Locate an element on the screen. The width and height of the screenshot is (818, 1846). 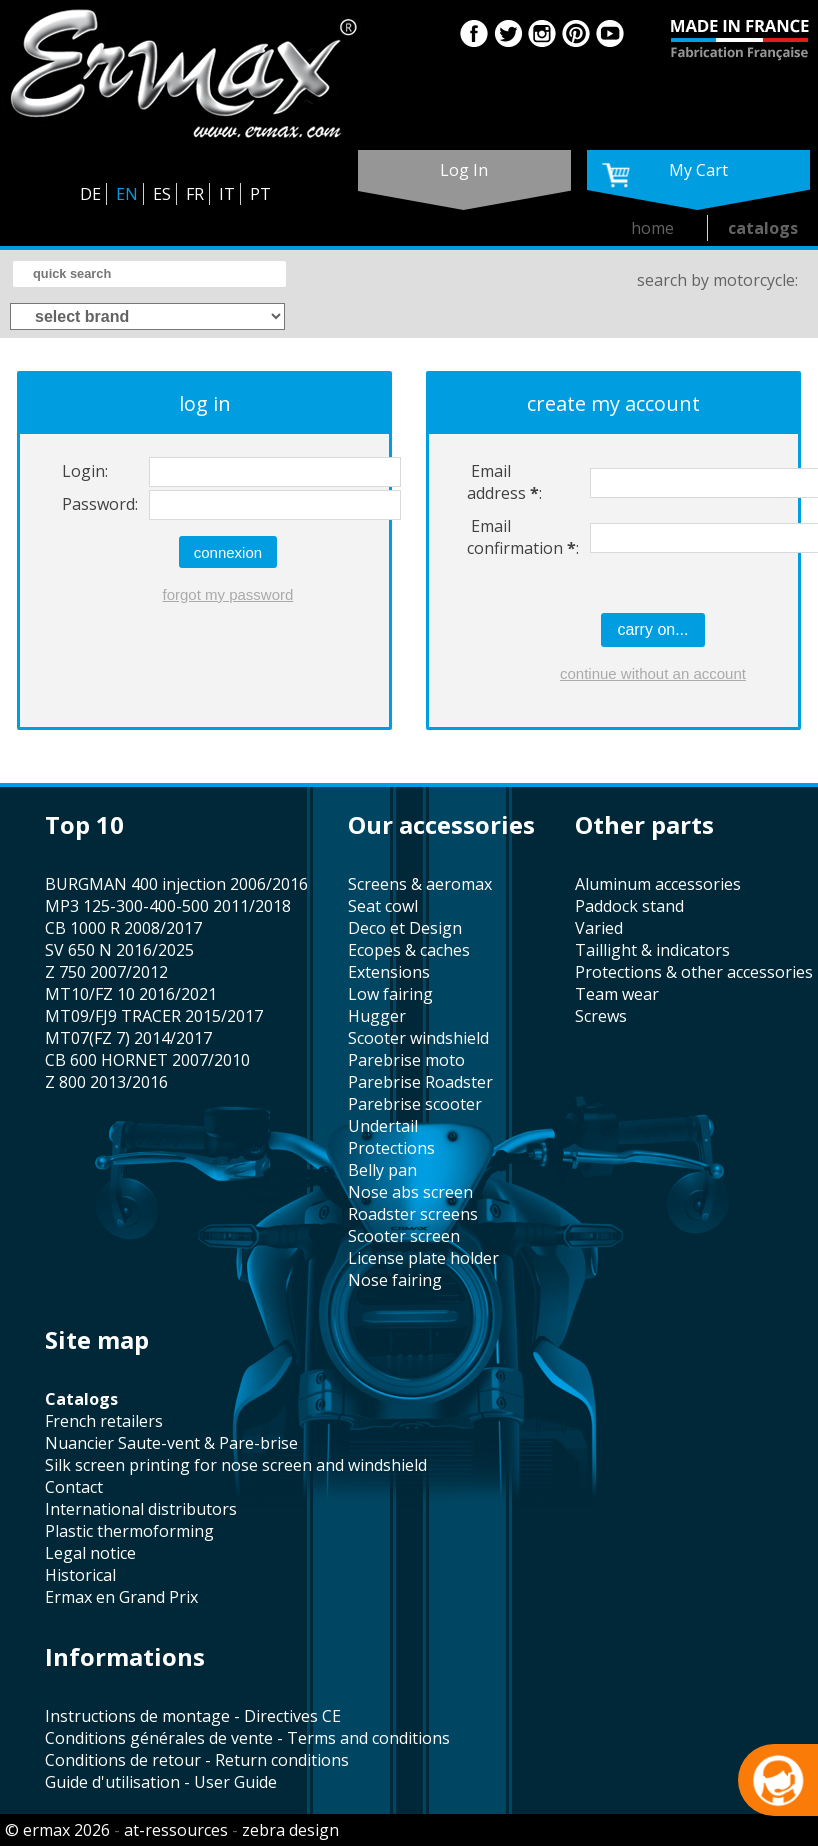
Conditions de retour - Return conditions is located at coordinates (197, 1760).